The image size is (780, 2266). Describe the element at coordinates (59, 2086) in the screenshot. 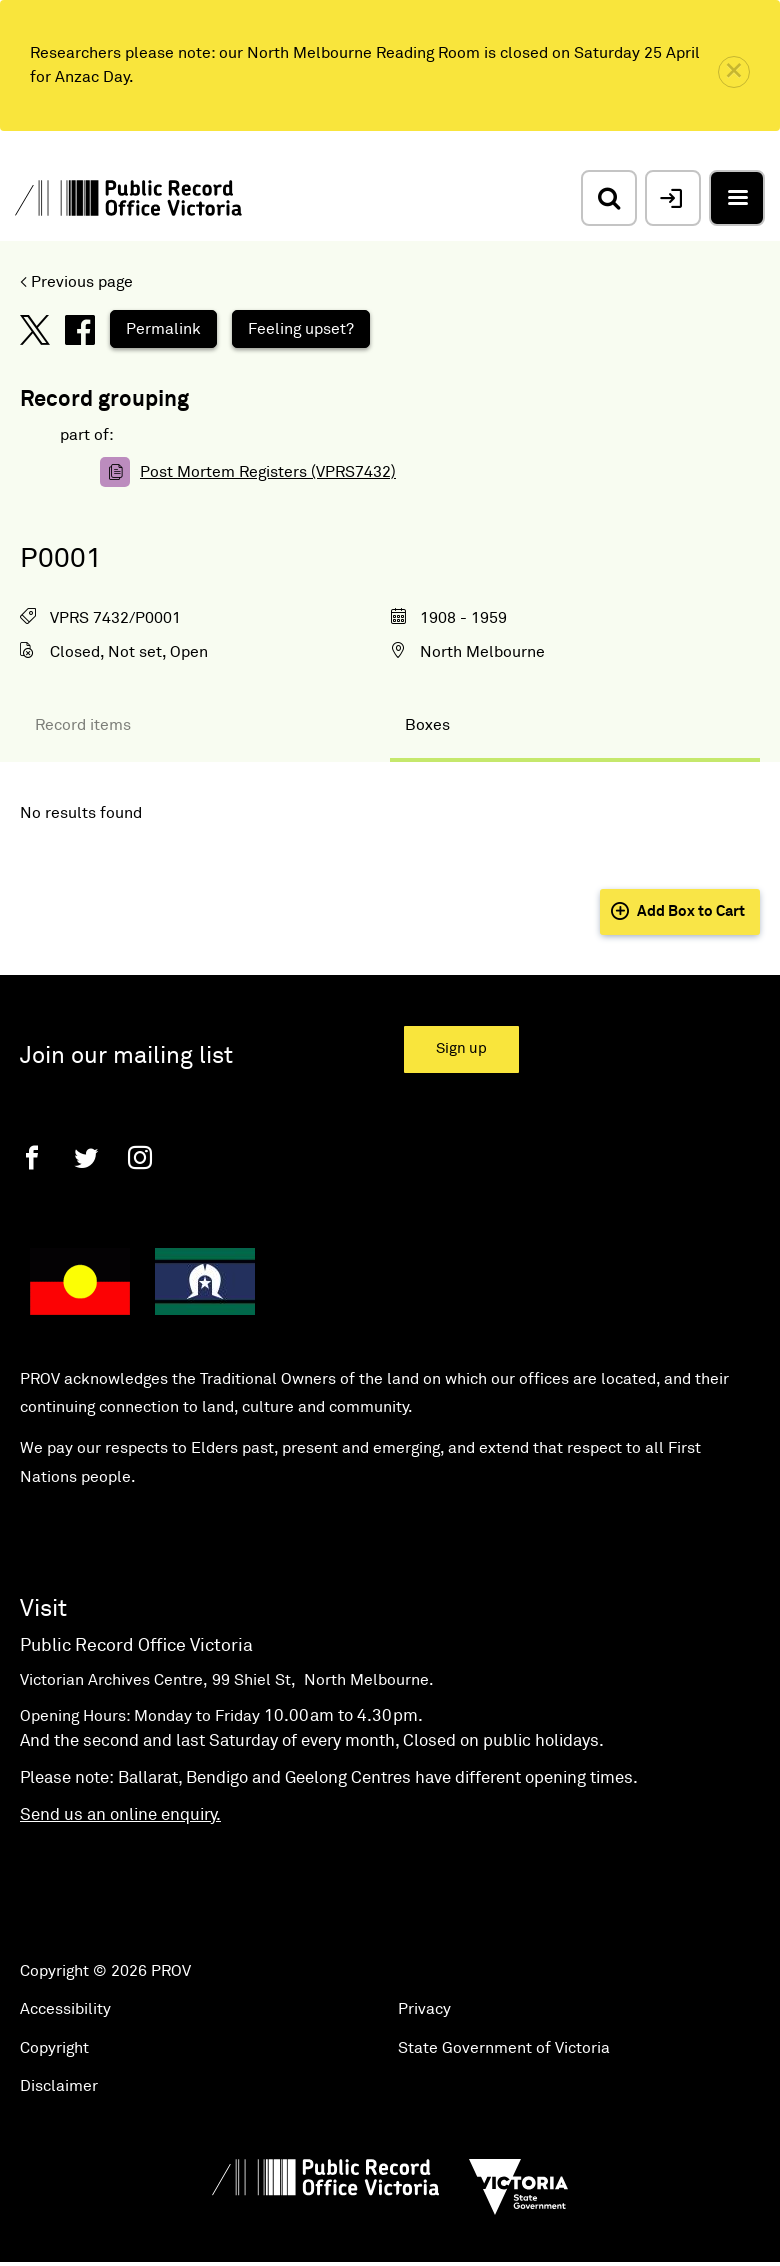

I see `Disclaimer` at that location.